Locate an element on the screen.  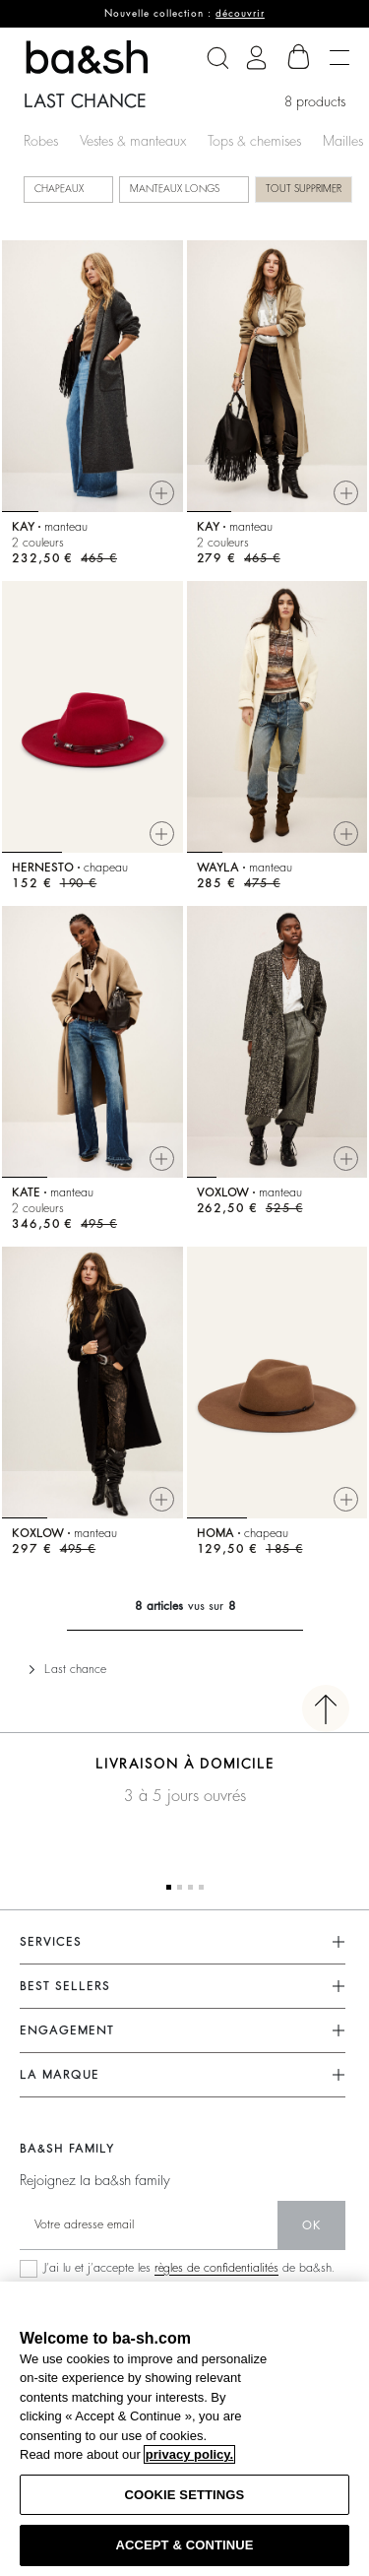
Tout supprimer is located at coordinates (303, 189).